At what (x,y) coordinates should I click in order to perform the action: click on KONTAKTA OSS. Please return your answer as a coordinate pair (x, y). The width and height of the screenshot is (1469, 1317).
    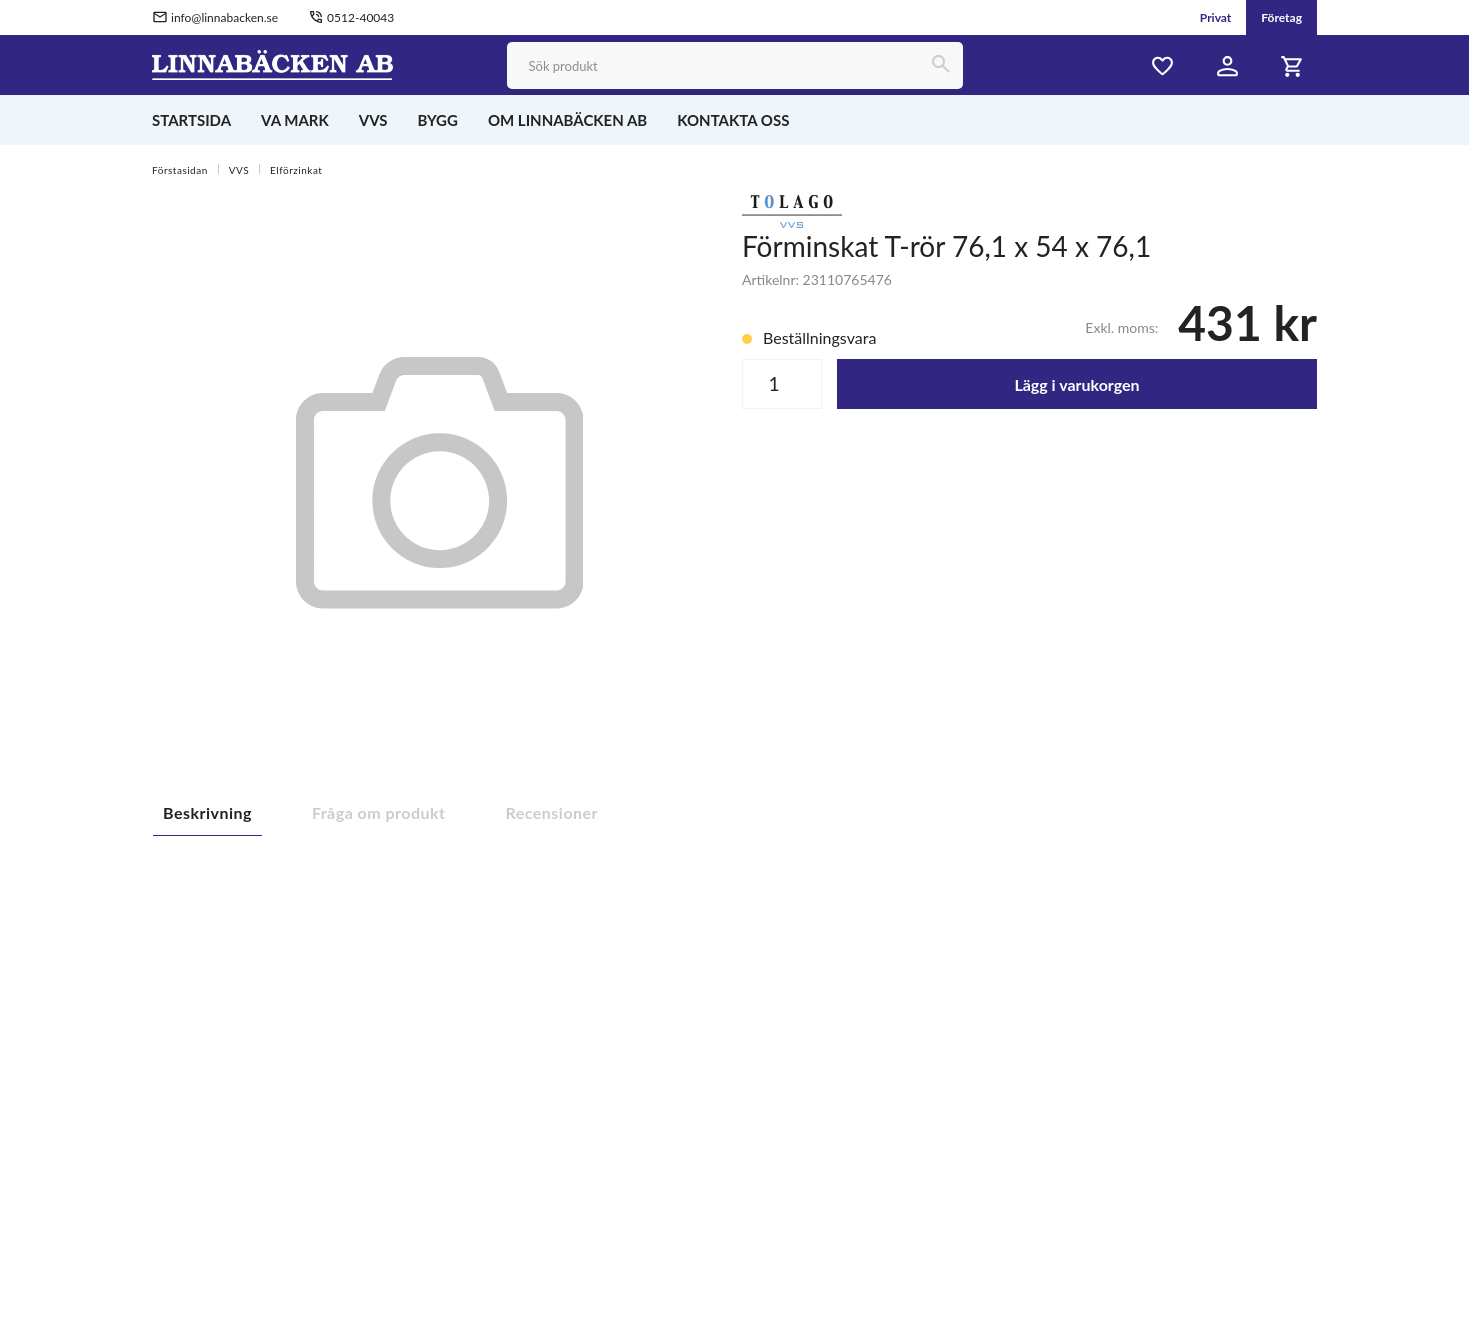
    Looking at the image, I should click on (733, 120).